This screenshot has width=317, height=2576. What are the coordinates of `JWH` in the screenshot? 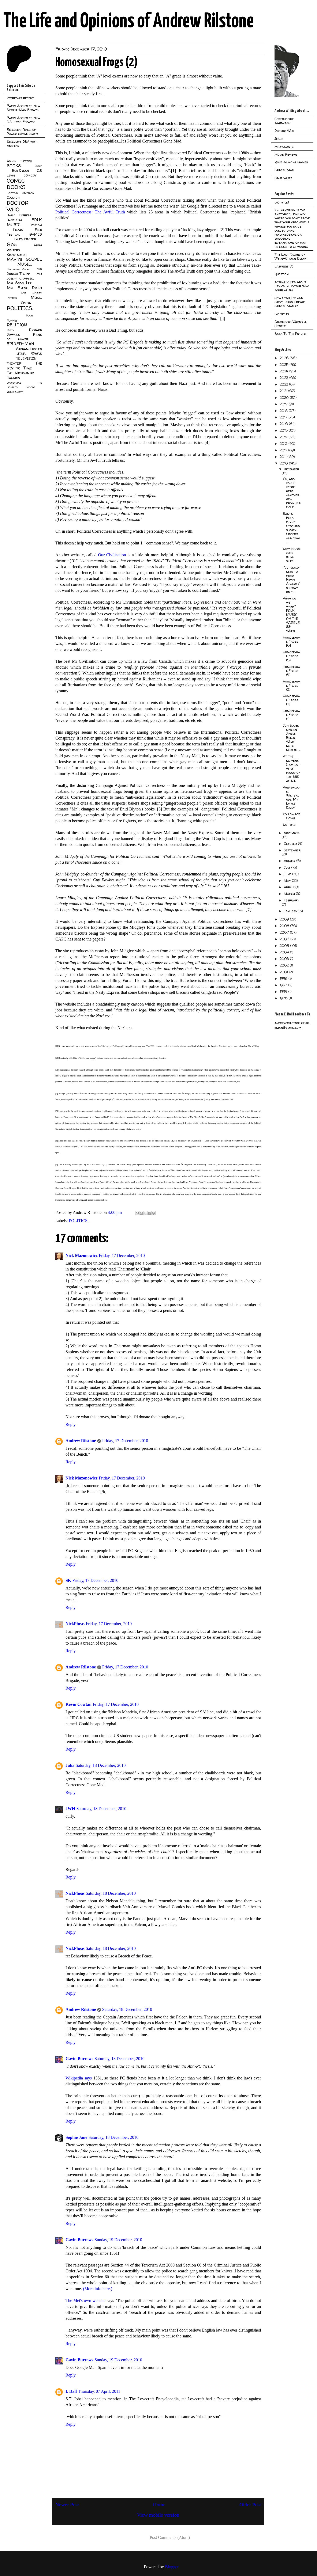 It's located at (70, 1808).